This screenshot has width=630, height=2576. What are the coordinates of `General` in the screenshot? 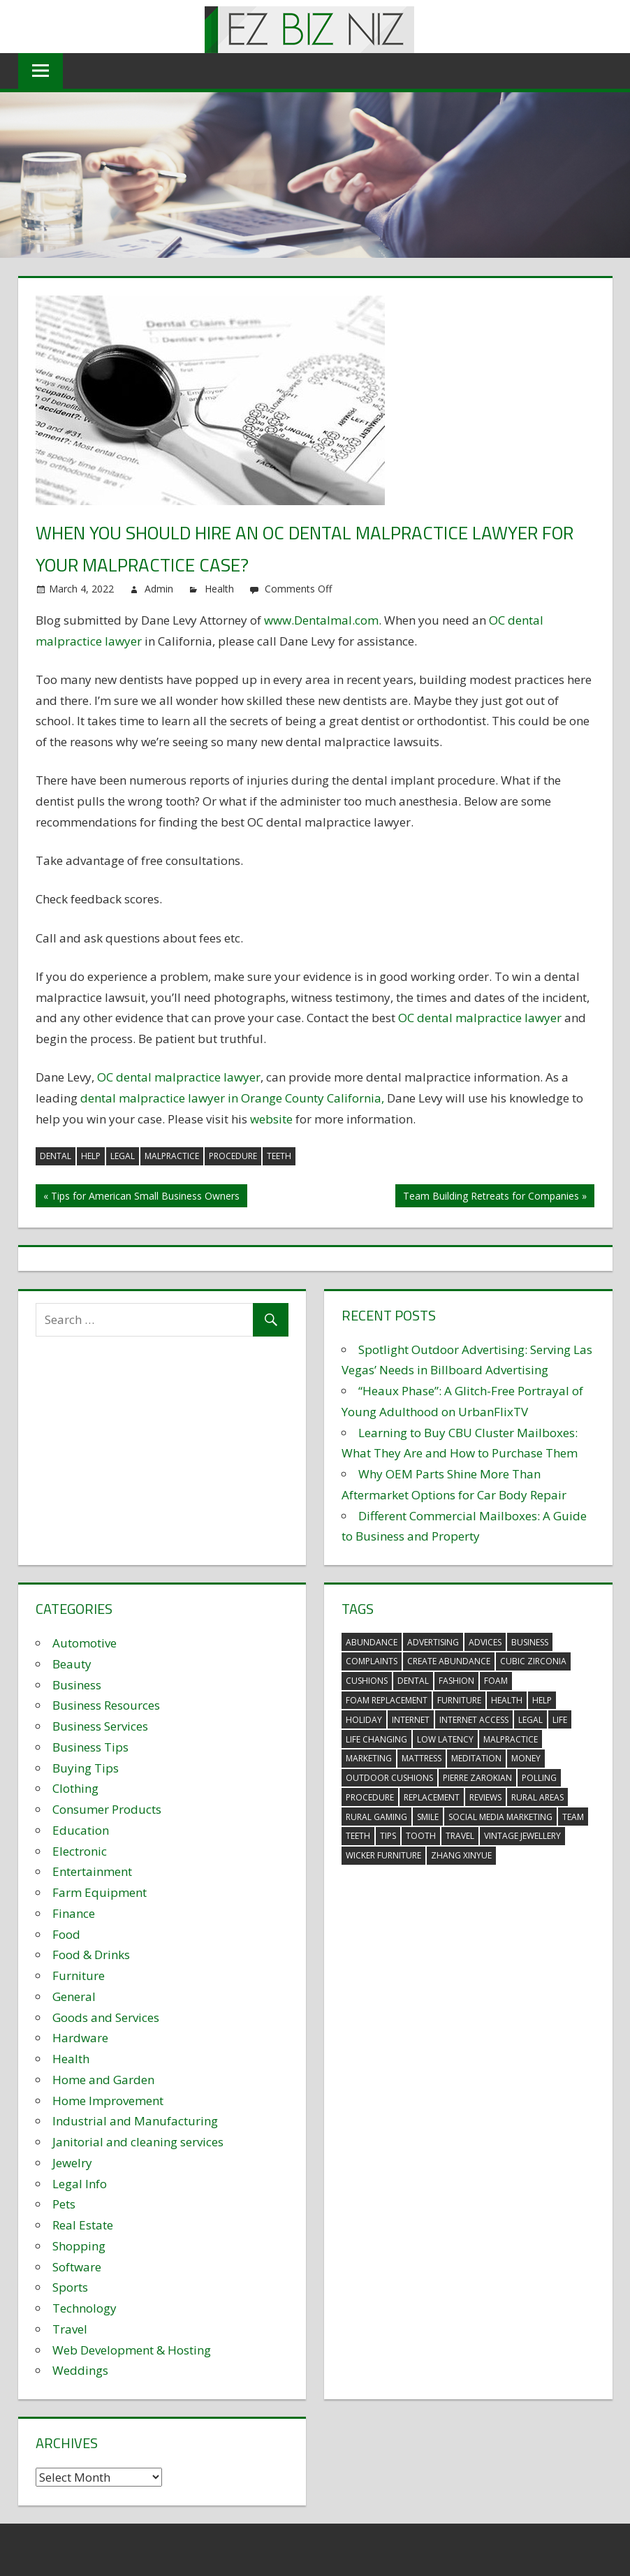 It's located at (74, 1996).